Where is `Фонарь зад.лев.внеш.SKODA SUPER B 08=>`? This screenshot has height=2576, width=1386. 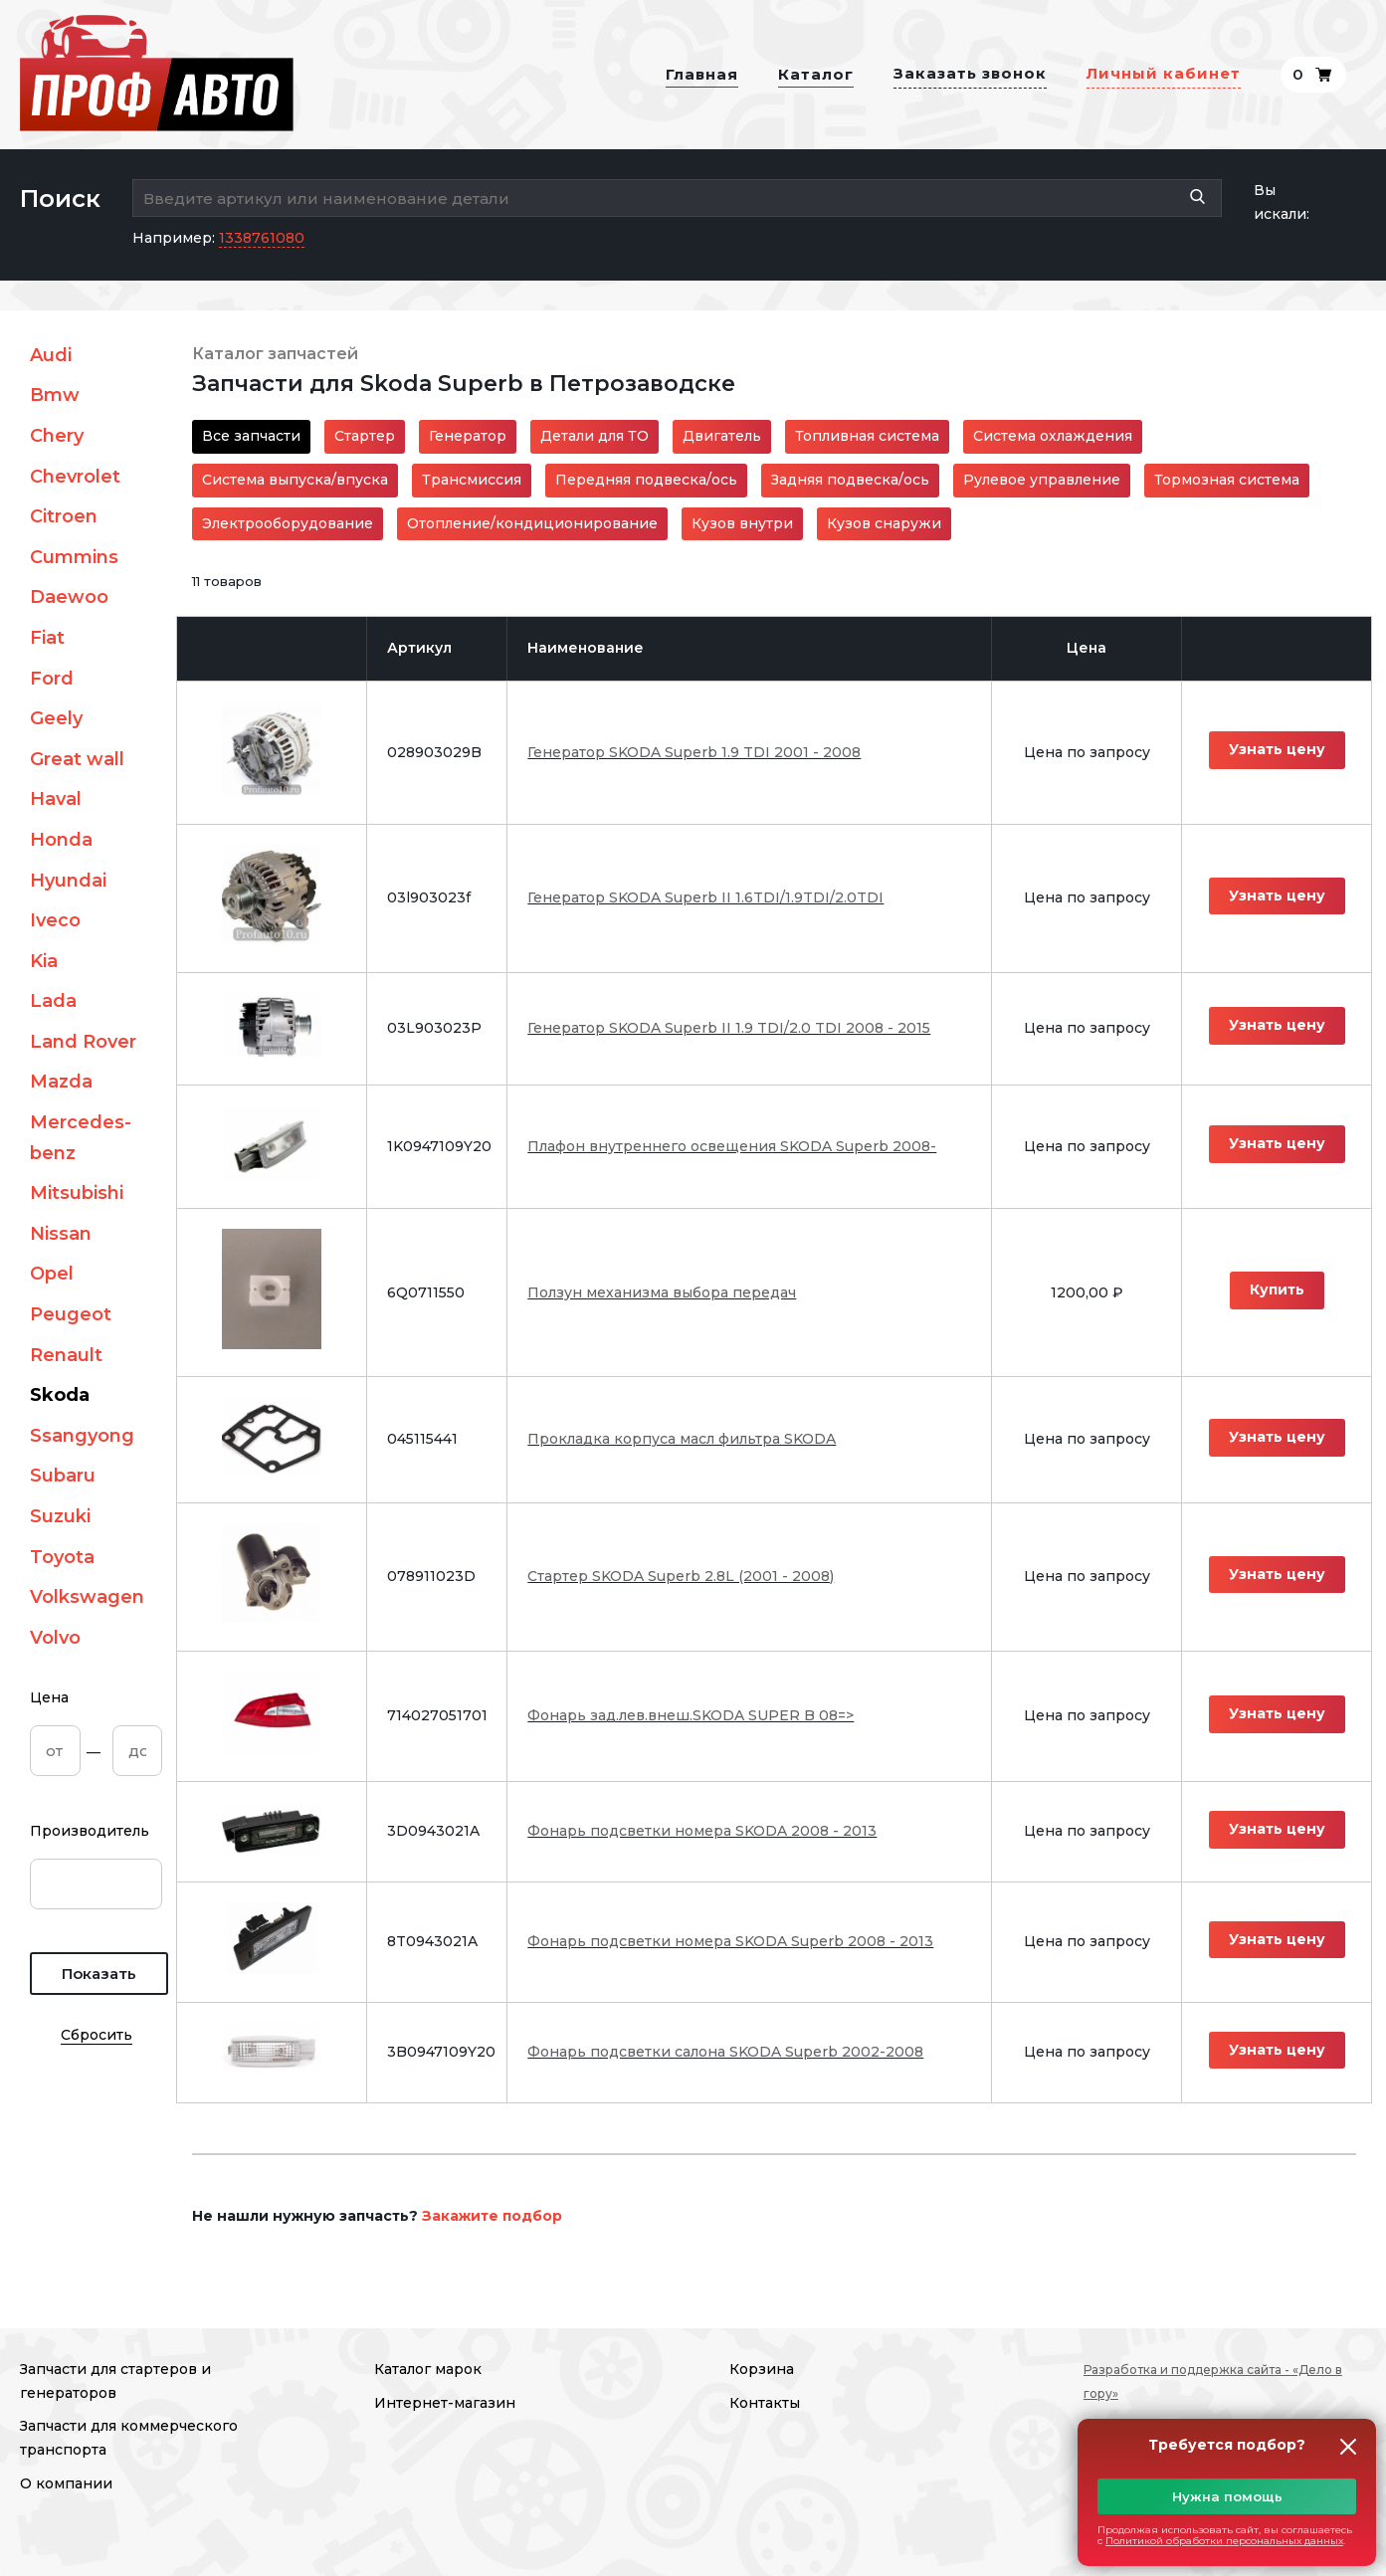
Фонарь зад.лев.внеш.SKODA SUPER B 08=> is located at coordinates (690, 1715).